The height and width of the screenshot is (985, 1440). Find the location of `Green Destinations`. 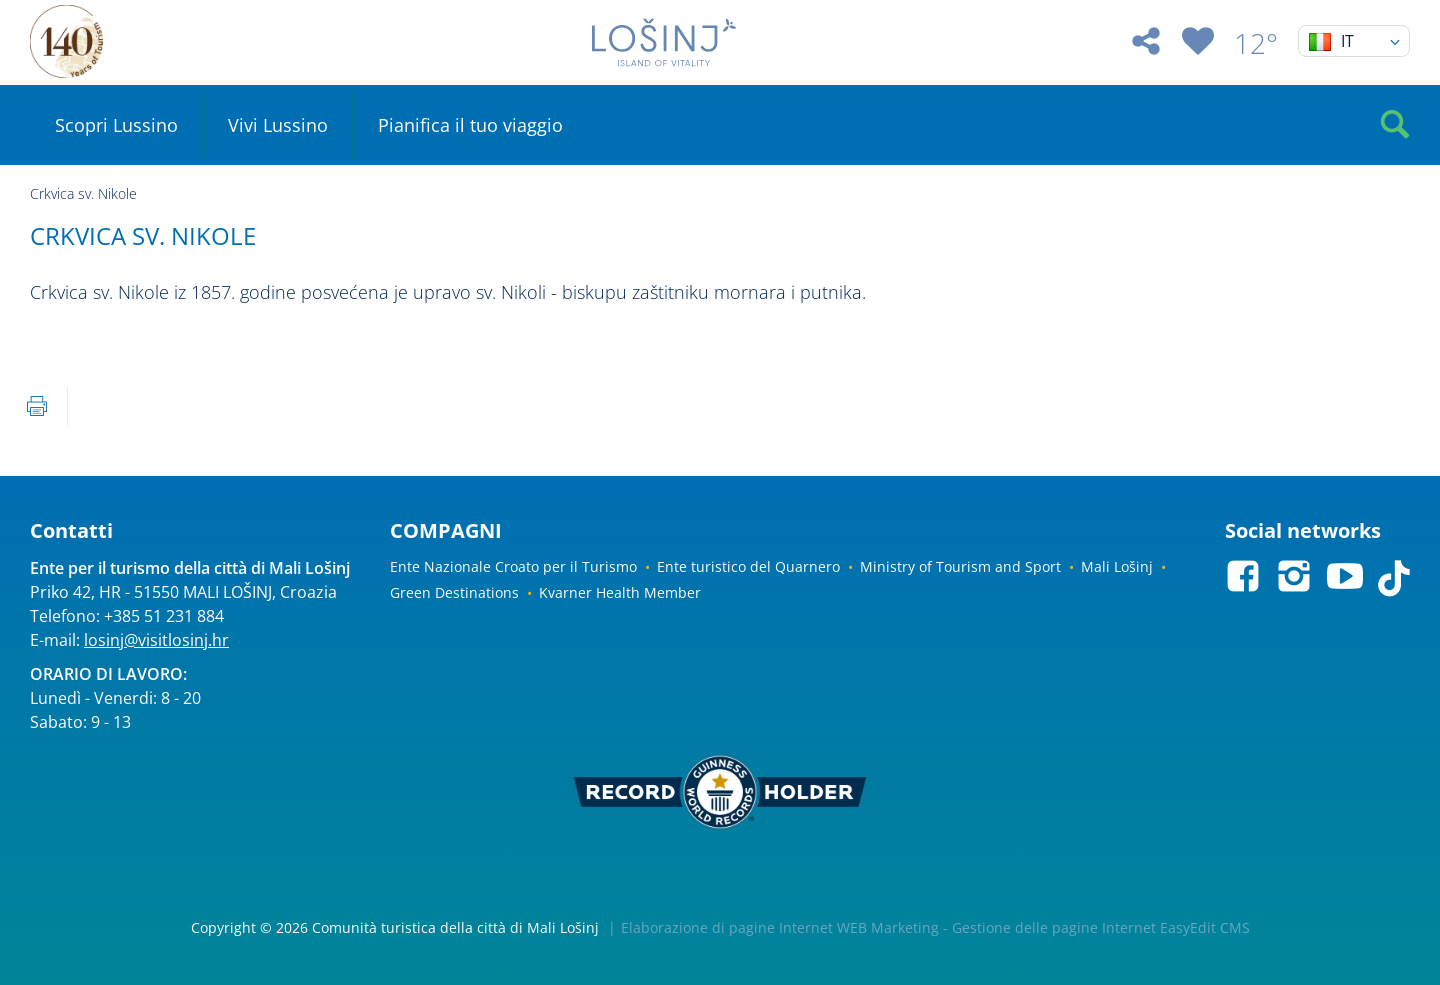

Green Destinations is located at coordinates (454, 592).